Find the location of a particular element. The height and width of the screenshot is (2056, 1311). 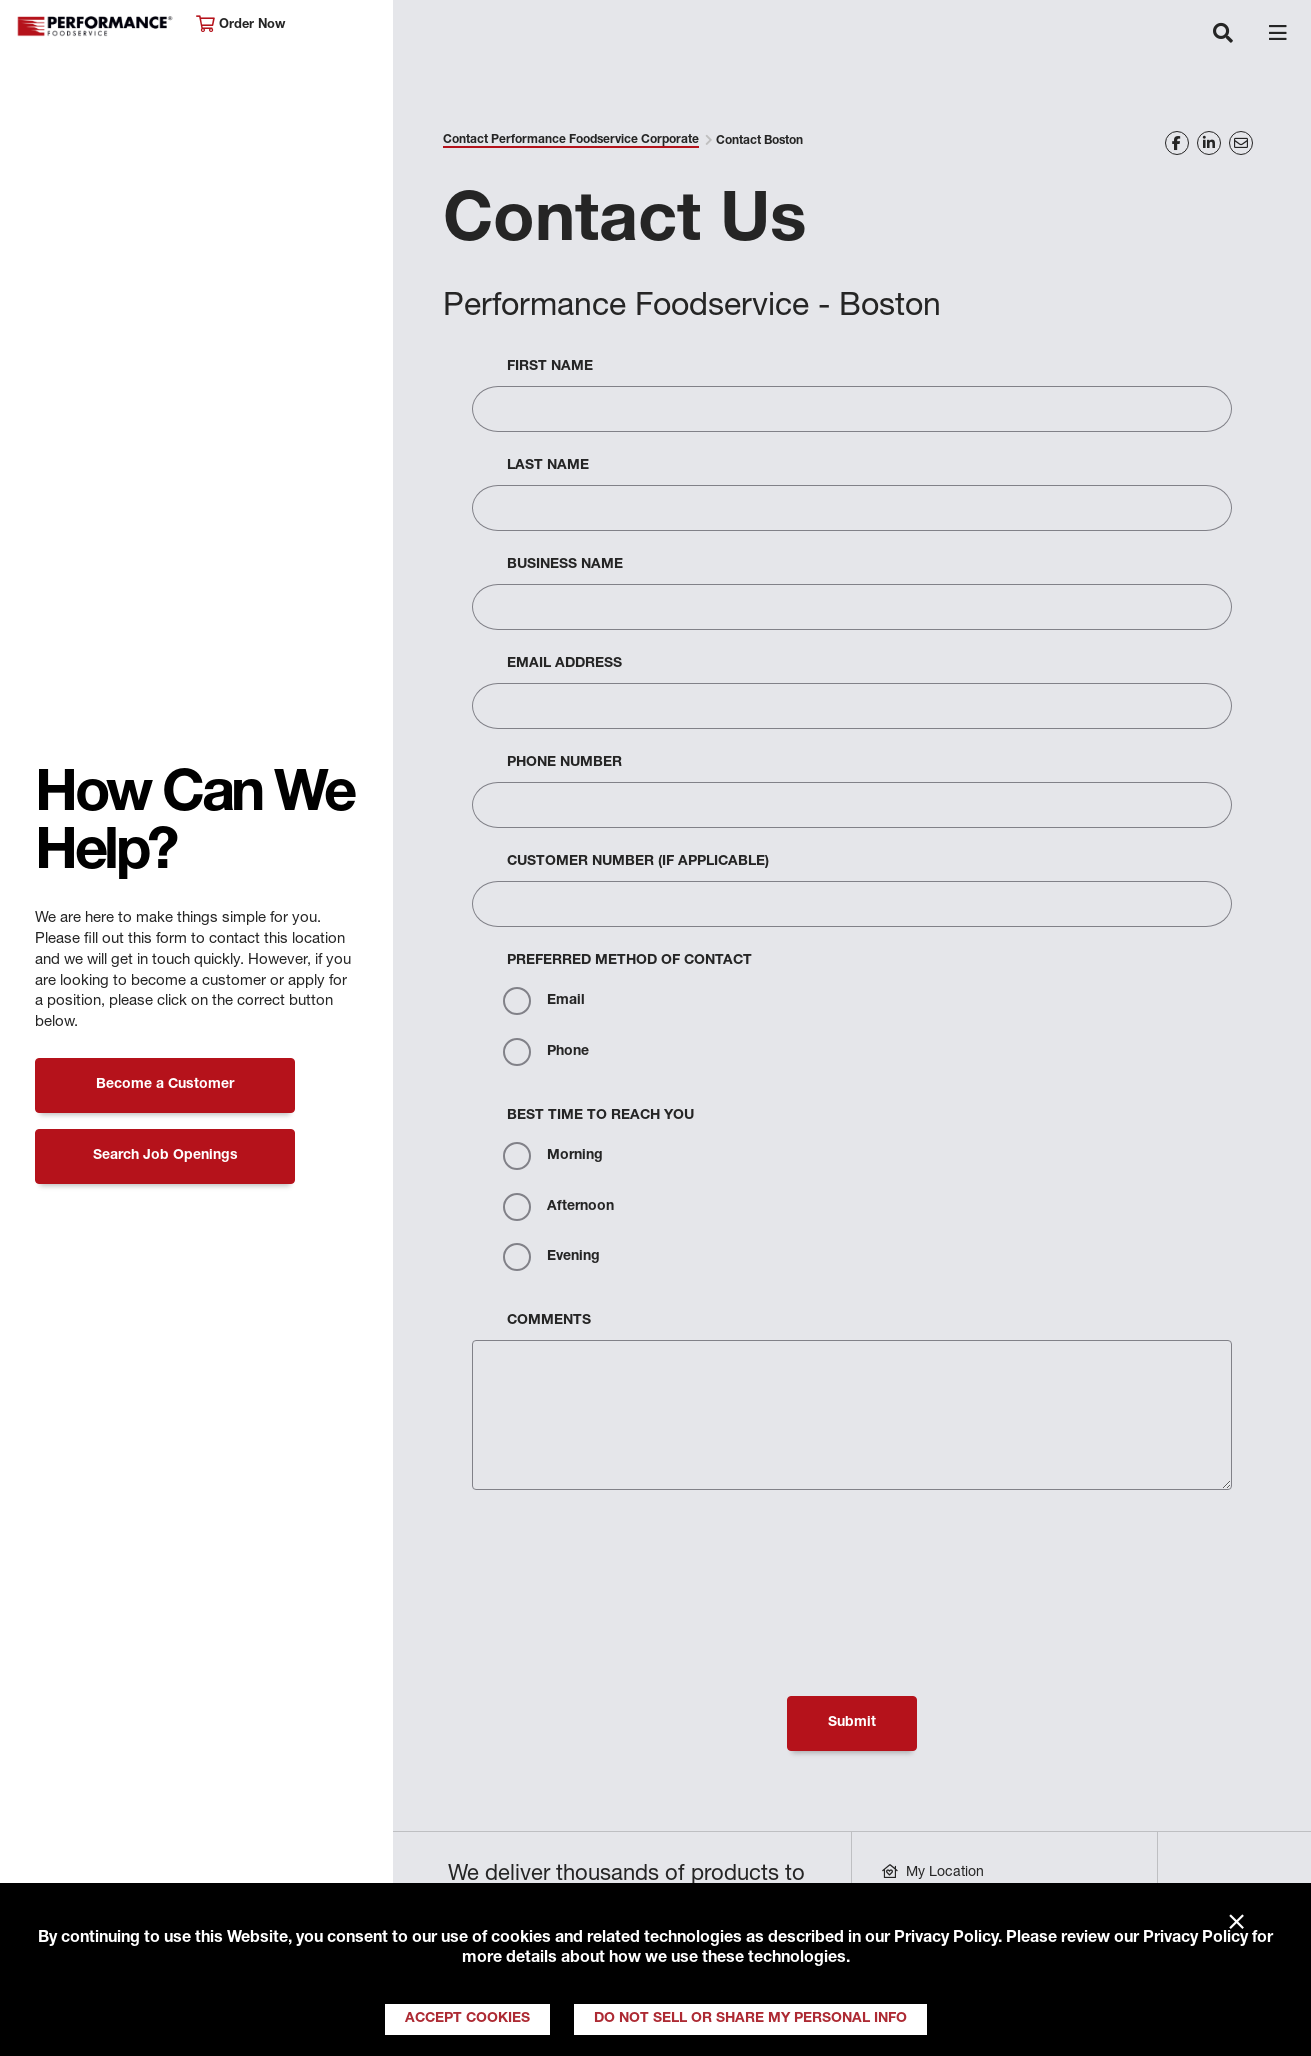

Preferred Method Of Contact is located at coordinates (629, 961).